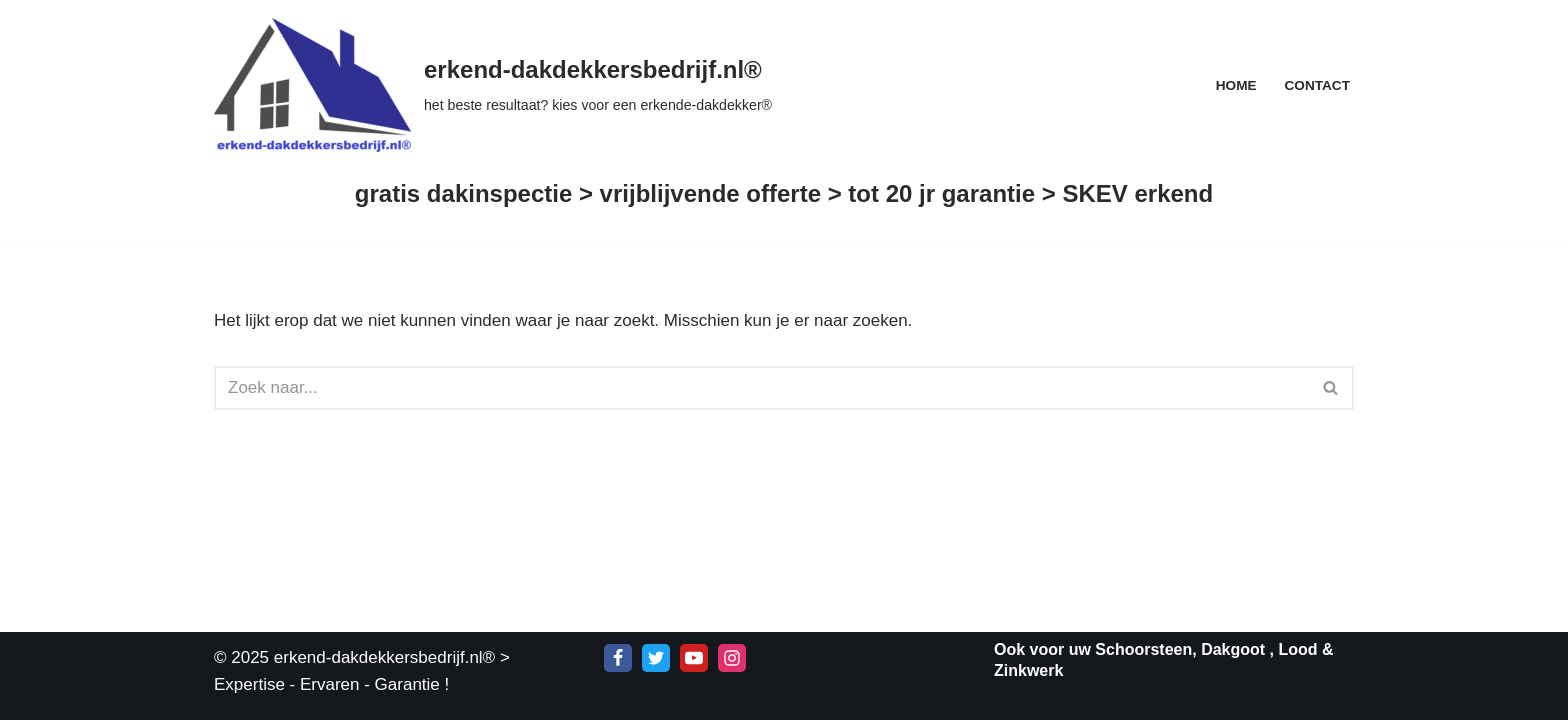 The image size is (1568, 720). I want to click on [Instagram], so click(732, 658).